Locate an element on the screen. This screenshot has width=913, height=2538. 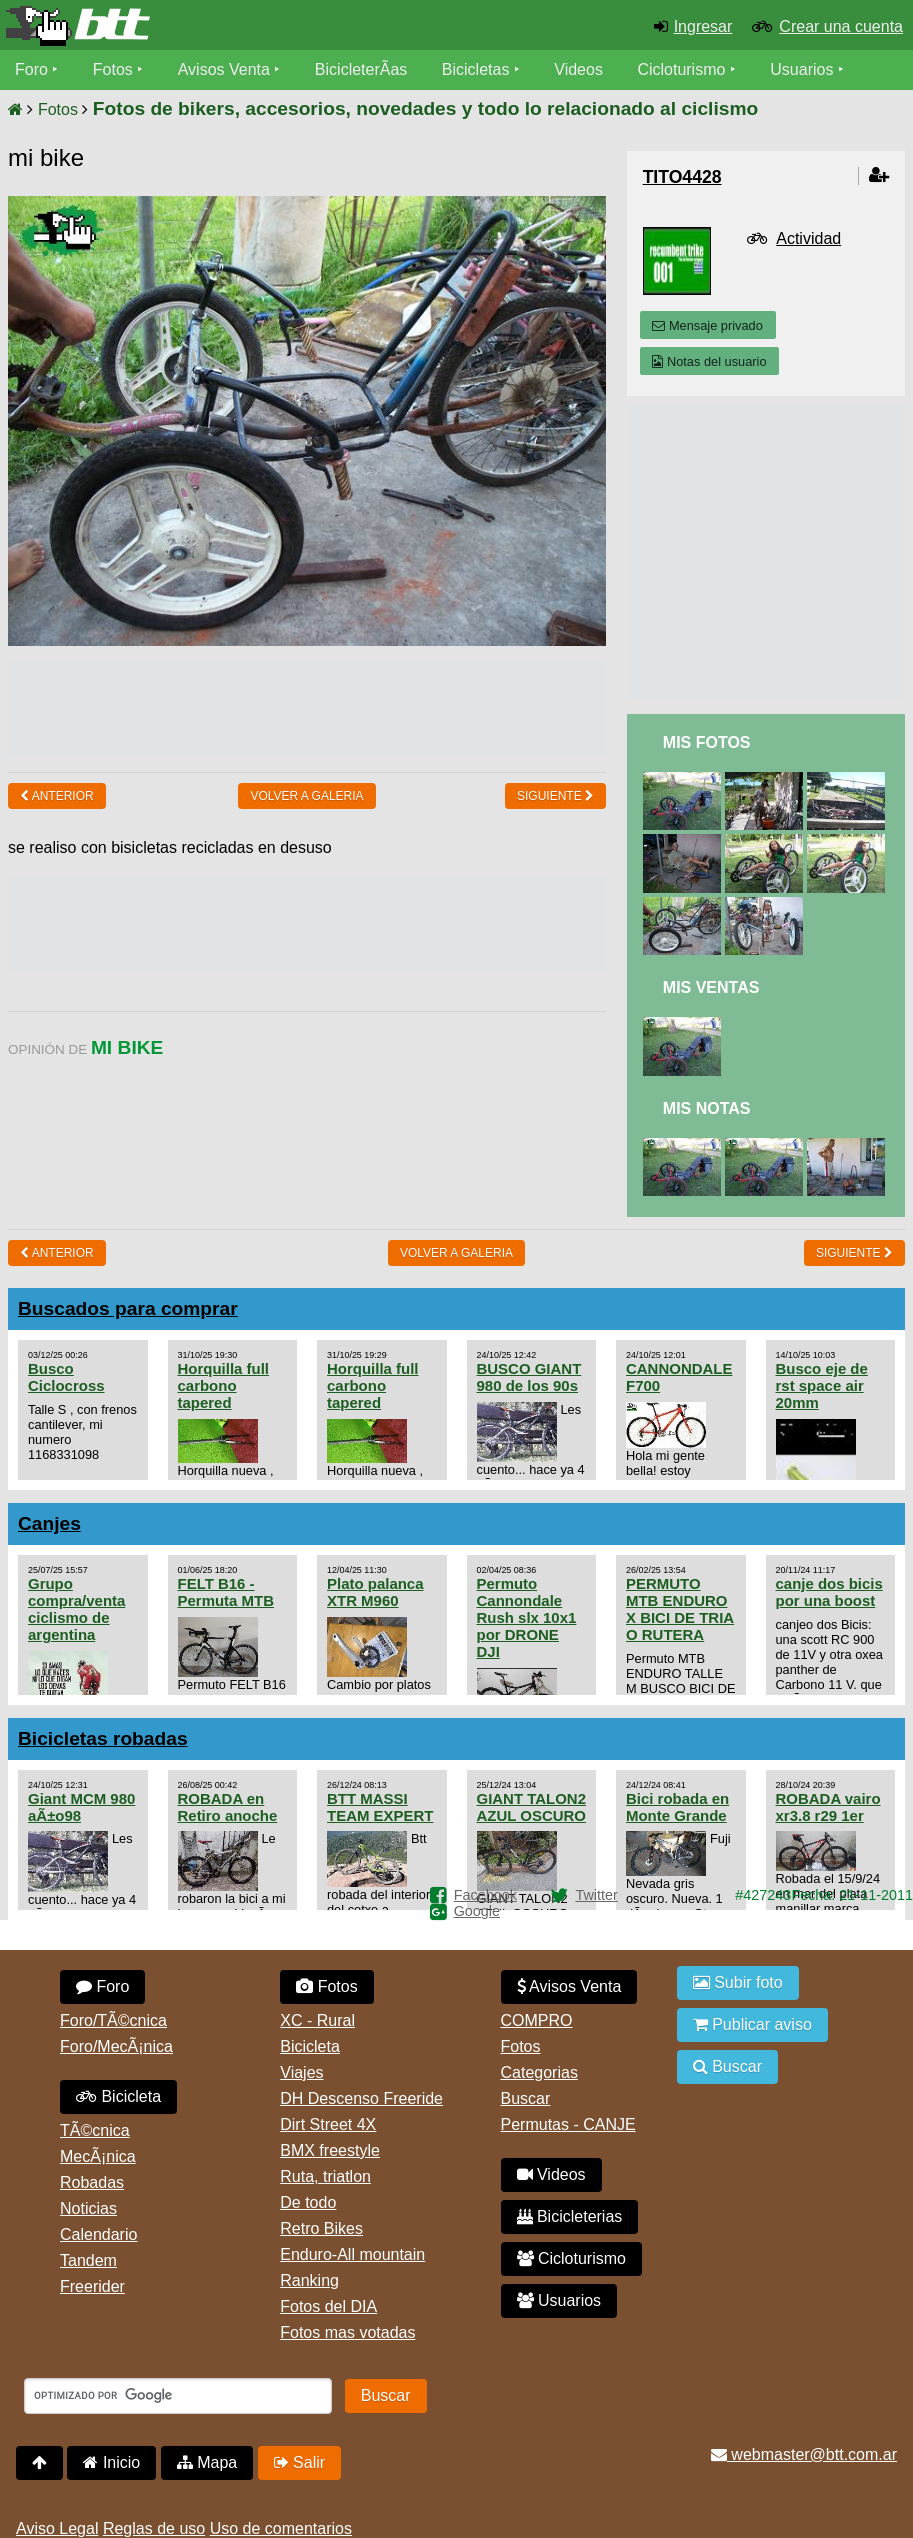
Anterior is located at coordinates (57, 796).